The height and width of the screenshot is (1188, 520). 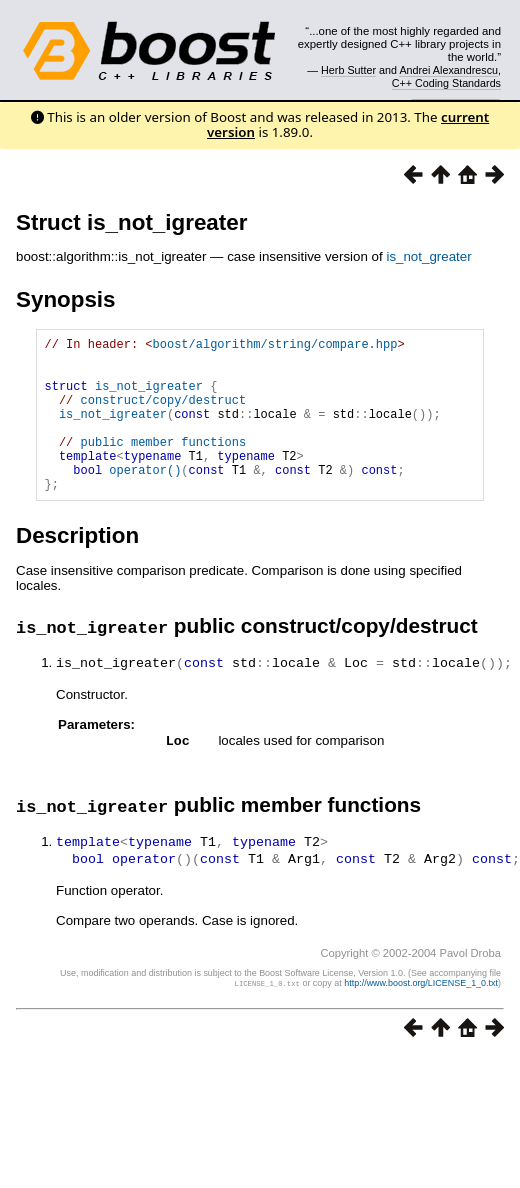 I want to click on http://www.boost.org/LICENSE_1_0.txt, so click(x=421, y=1013).